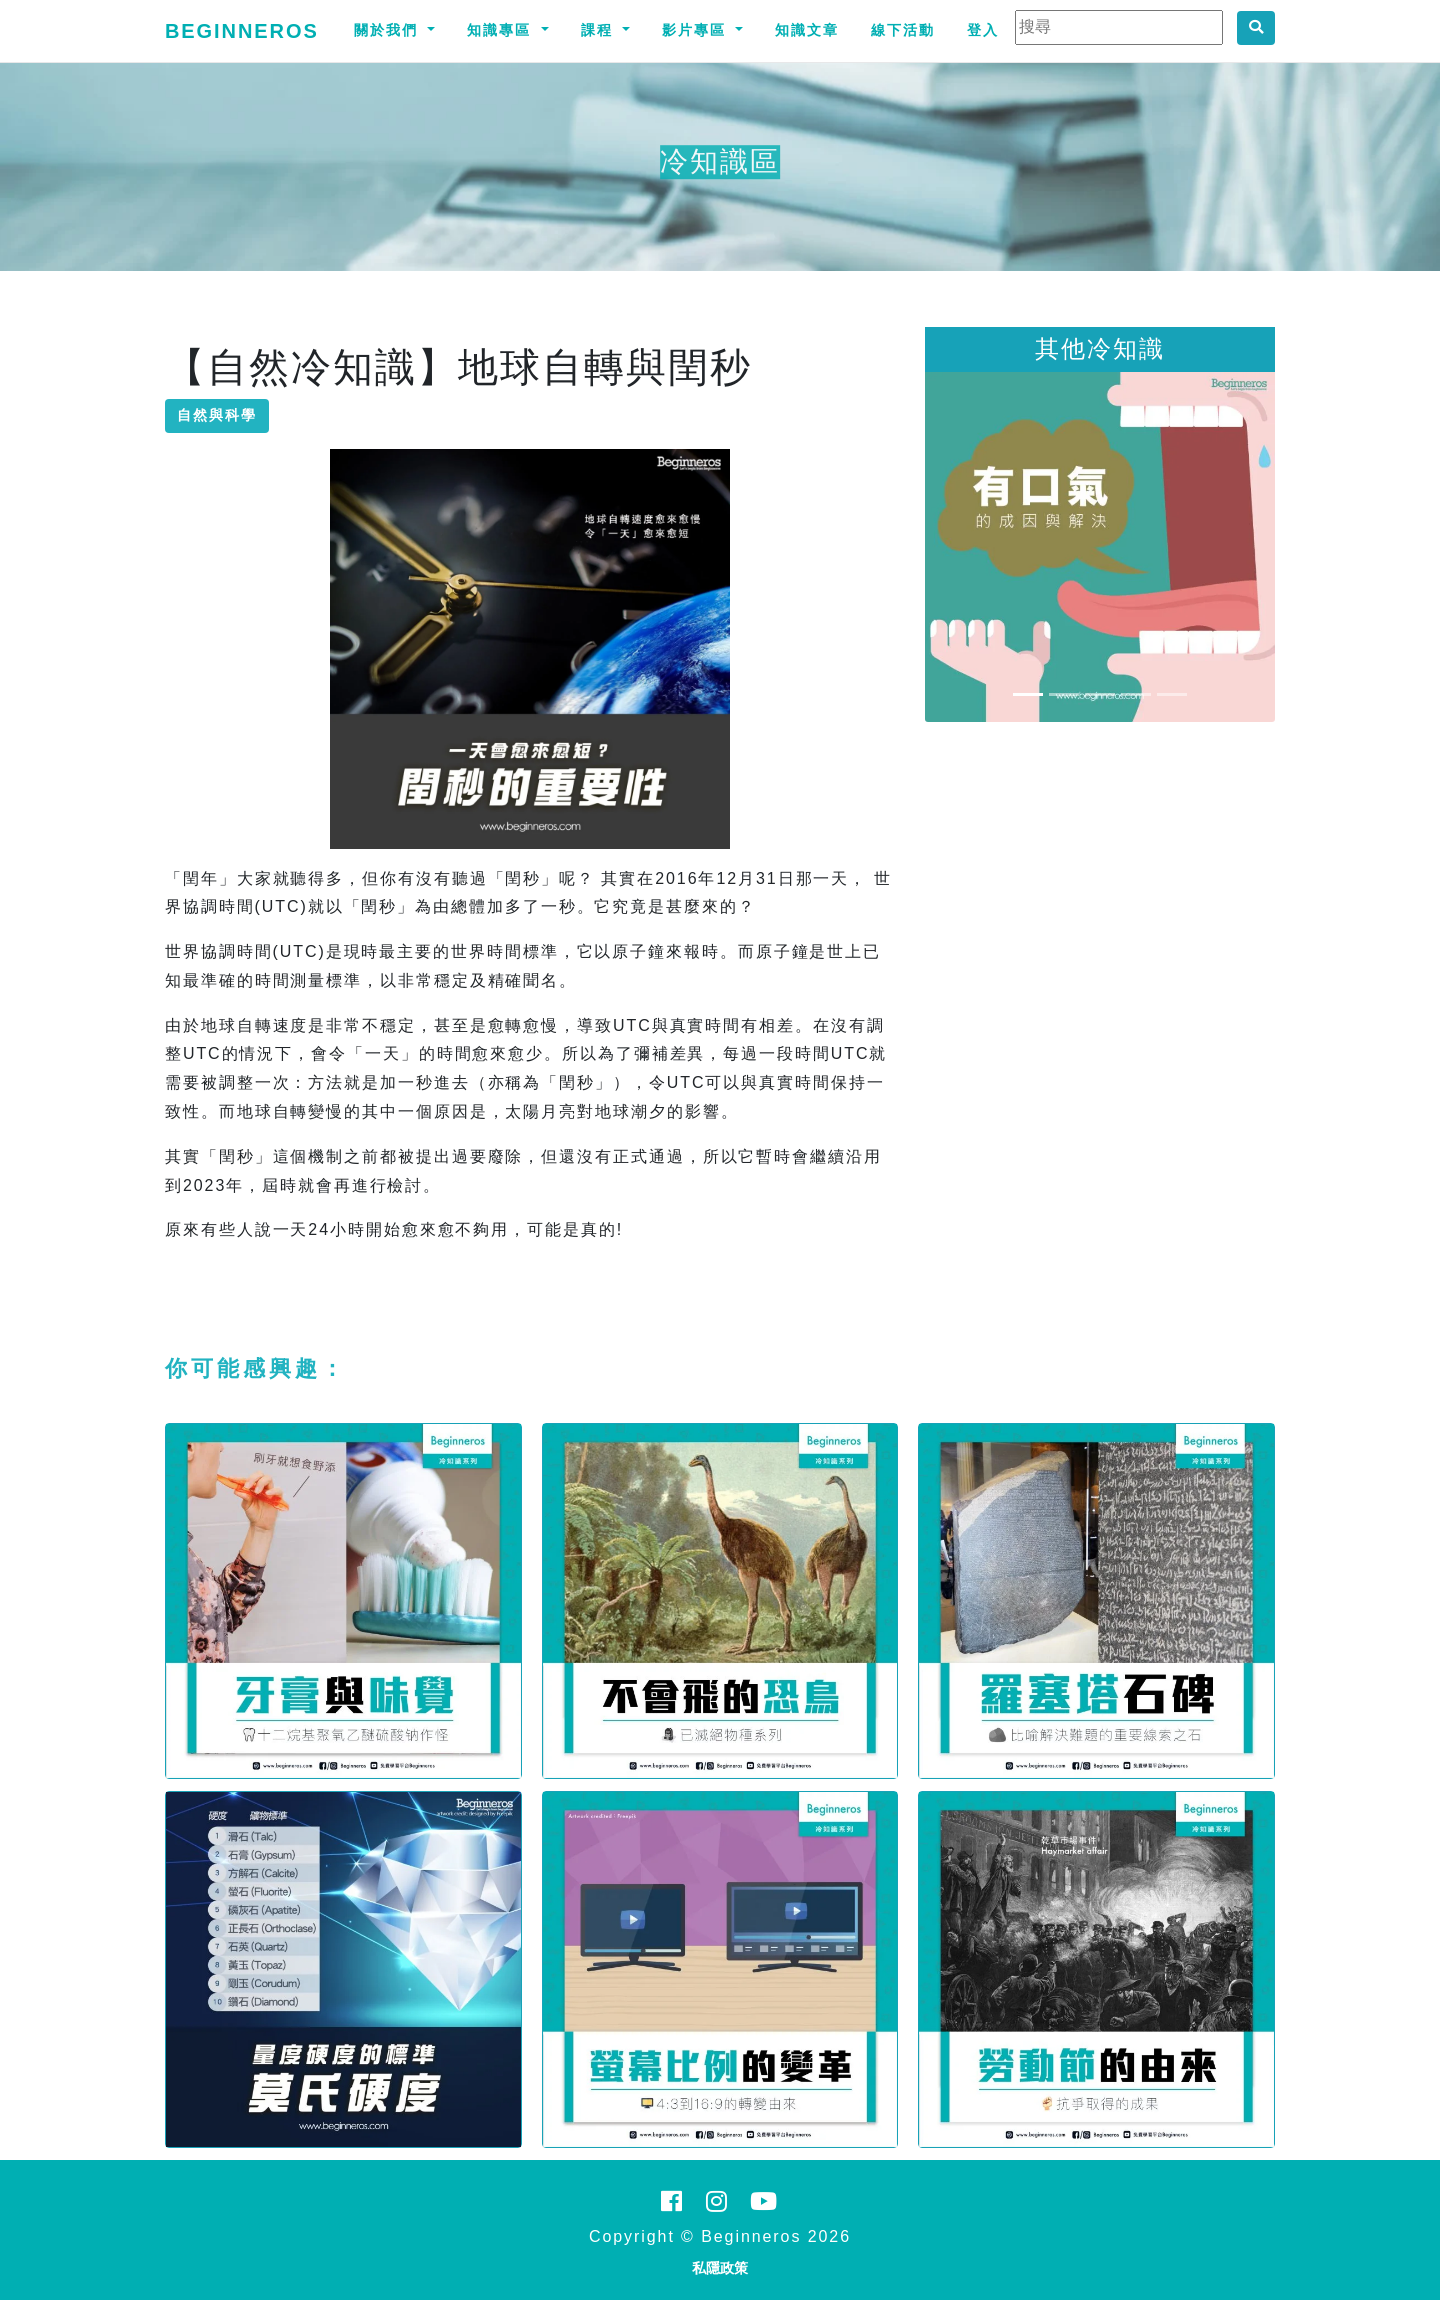  Describe the element at coordinates (983, 30) in the screenshot. I see `登入` at that location.